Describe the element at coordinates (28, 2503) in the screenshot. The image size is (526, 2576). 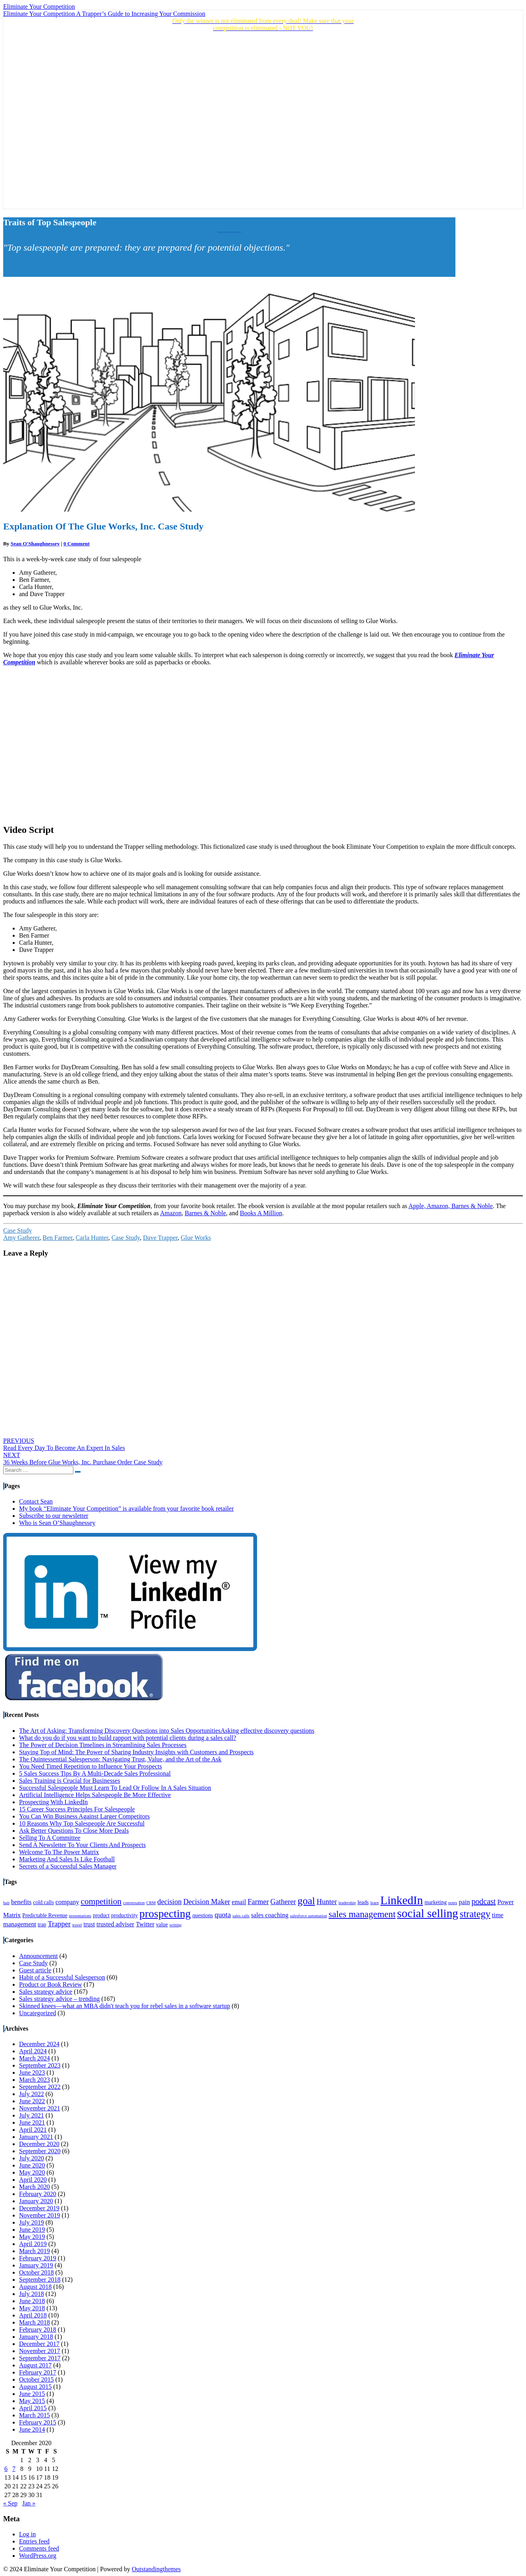
I see `Jan »` at that location.